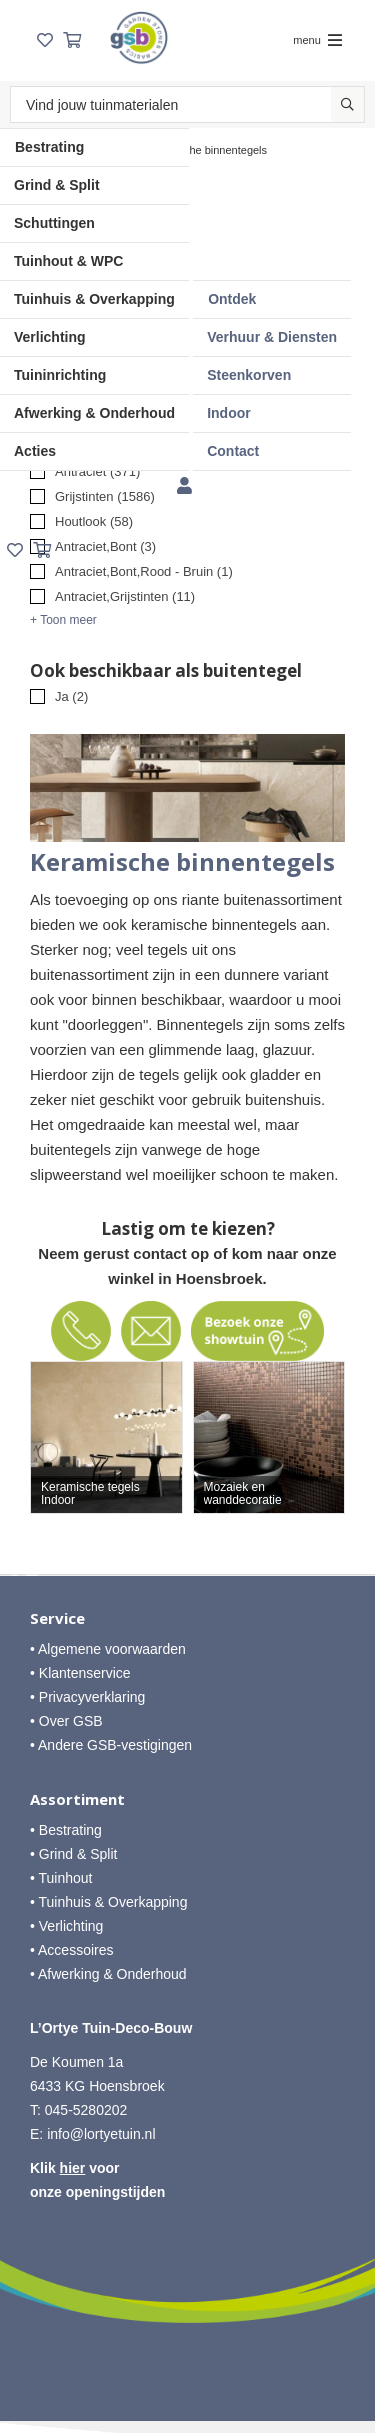 This screenshot has height=2433, width=375. Describe the element at coordinates (232, 299) in the screenshot. I see `Ontdek` at that location.